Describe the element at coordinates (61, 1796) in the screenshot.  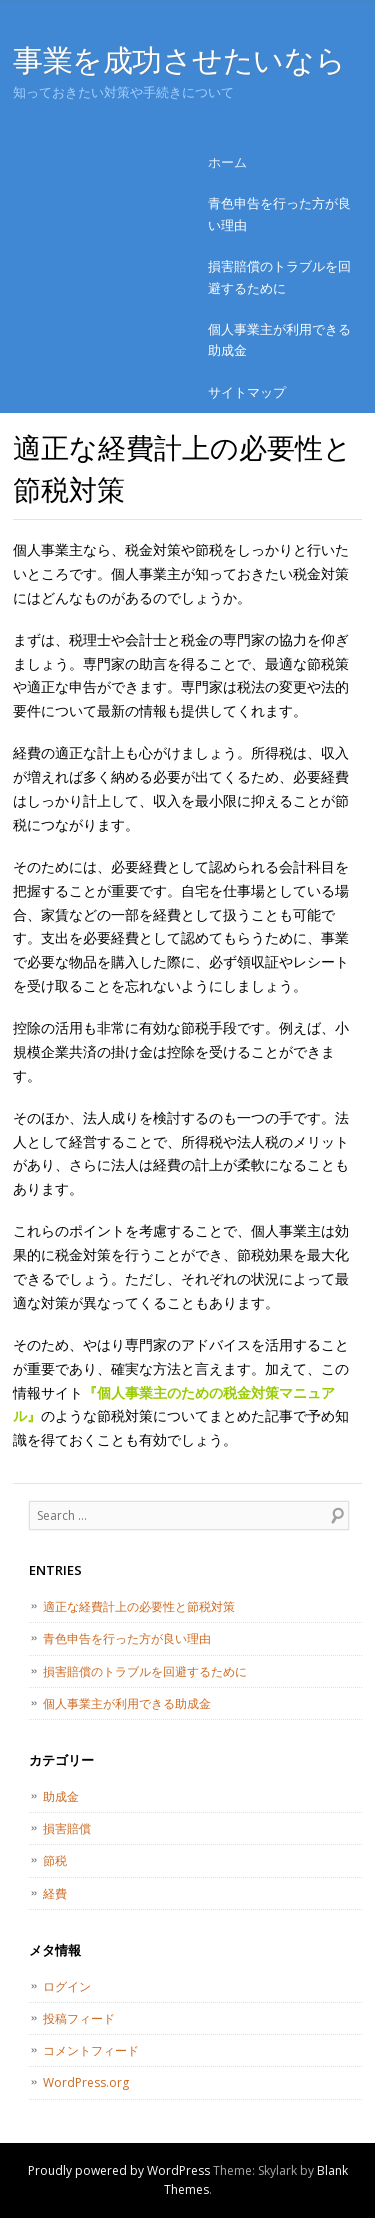
I see `助成金` at that location.